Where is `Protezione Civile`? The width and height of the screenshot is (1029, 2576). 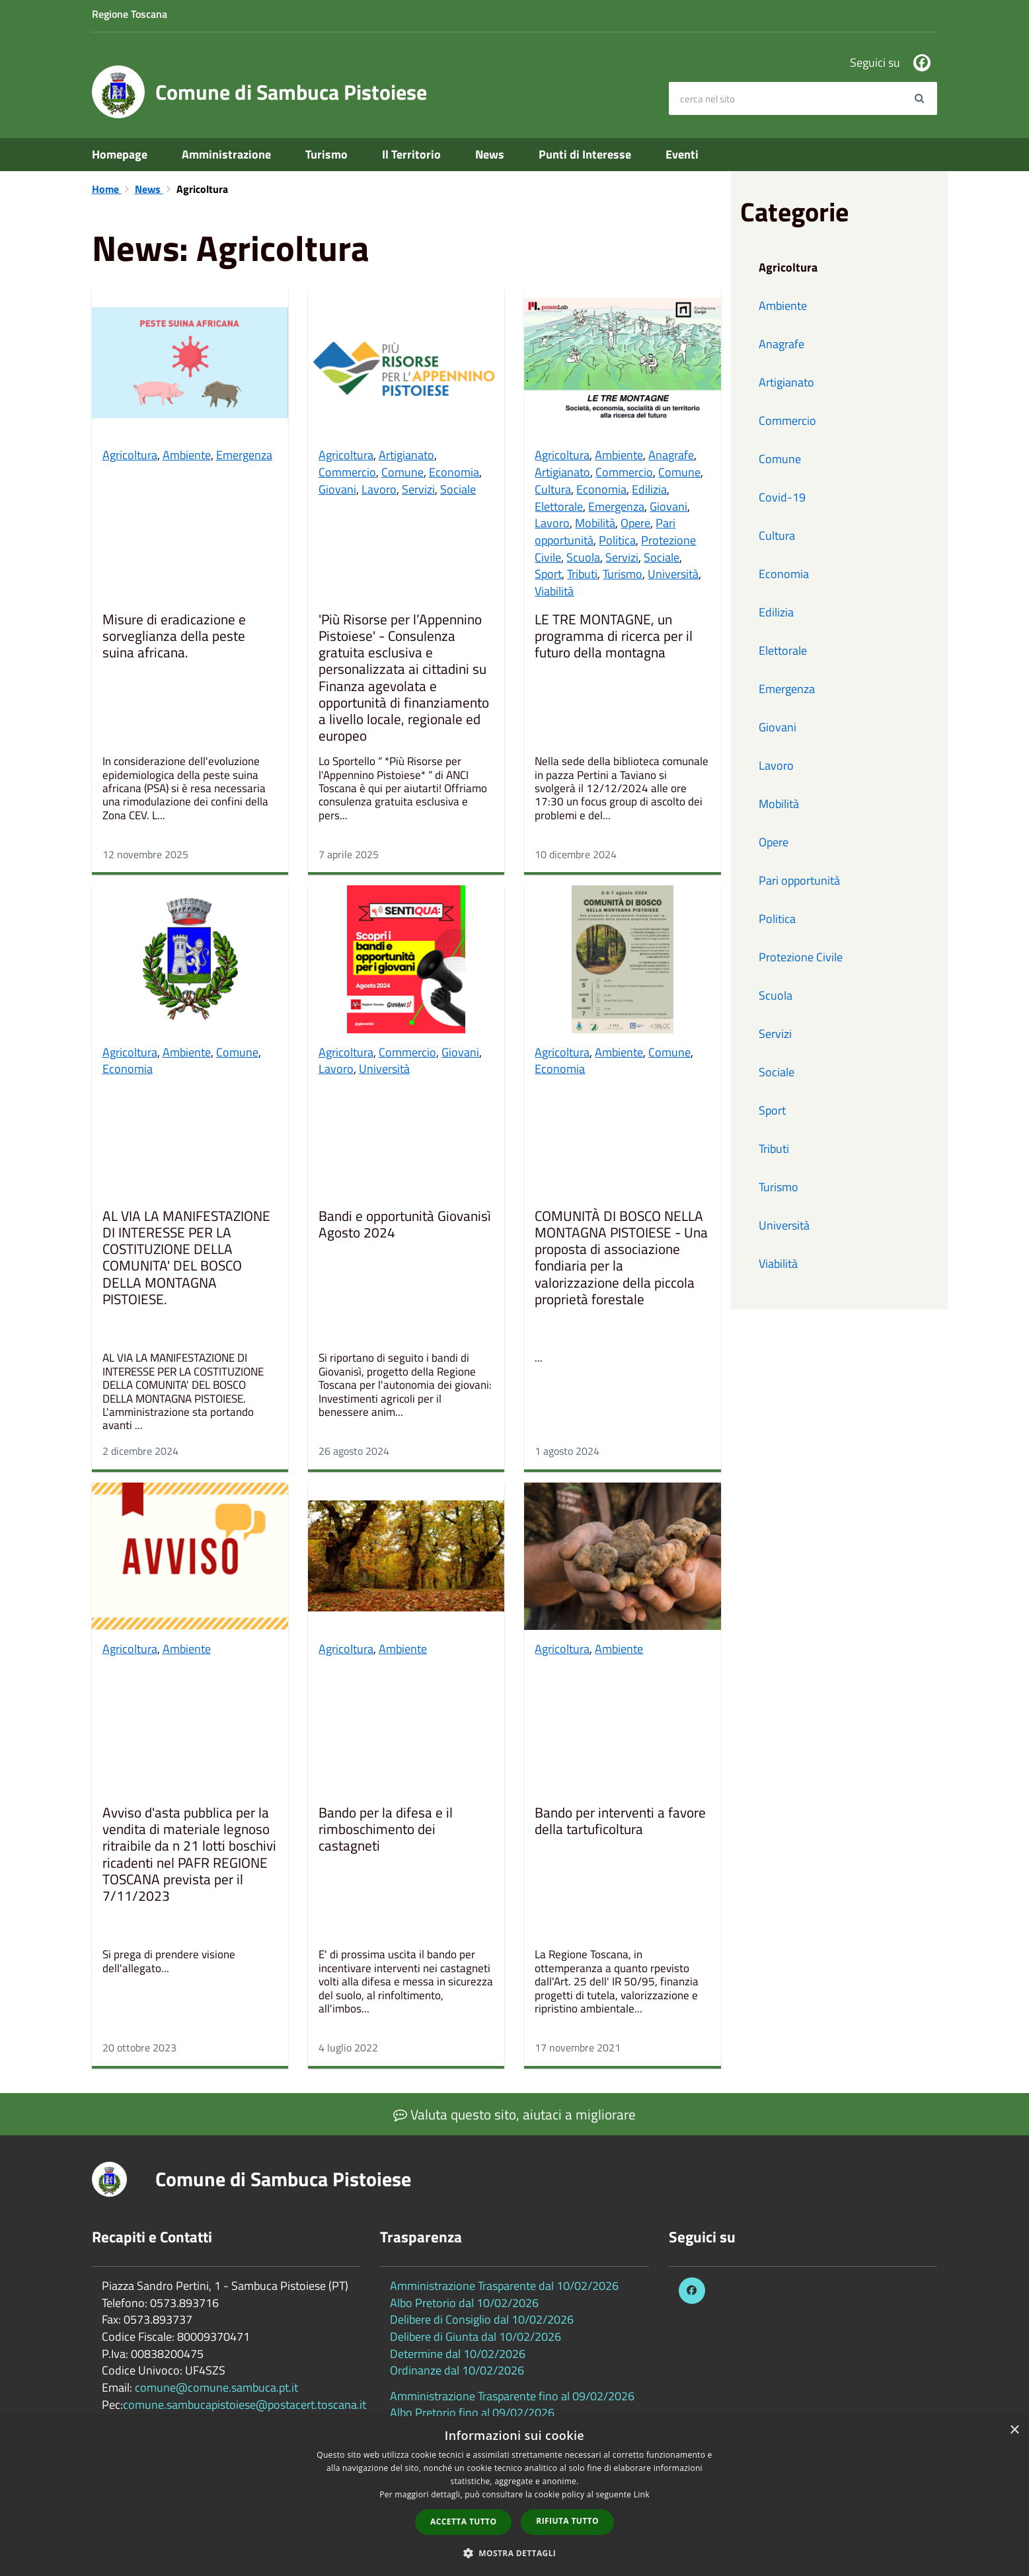 Protezione Civile is located at coordinates (801, 957).